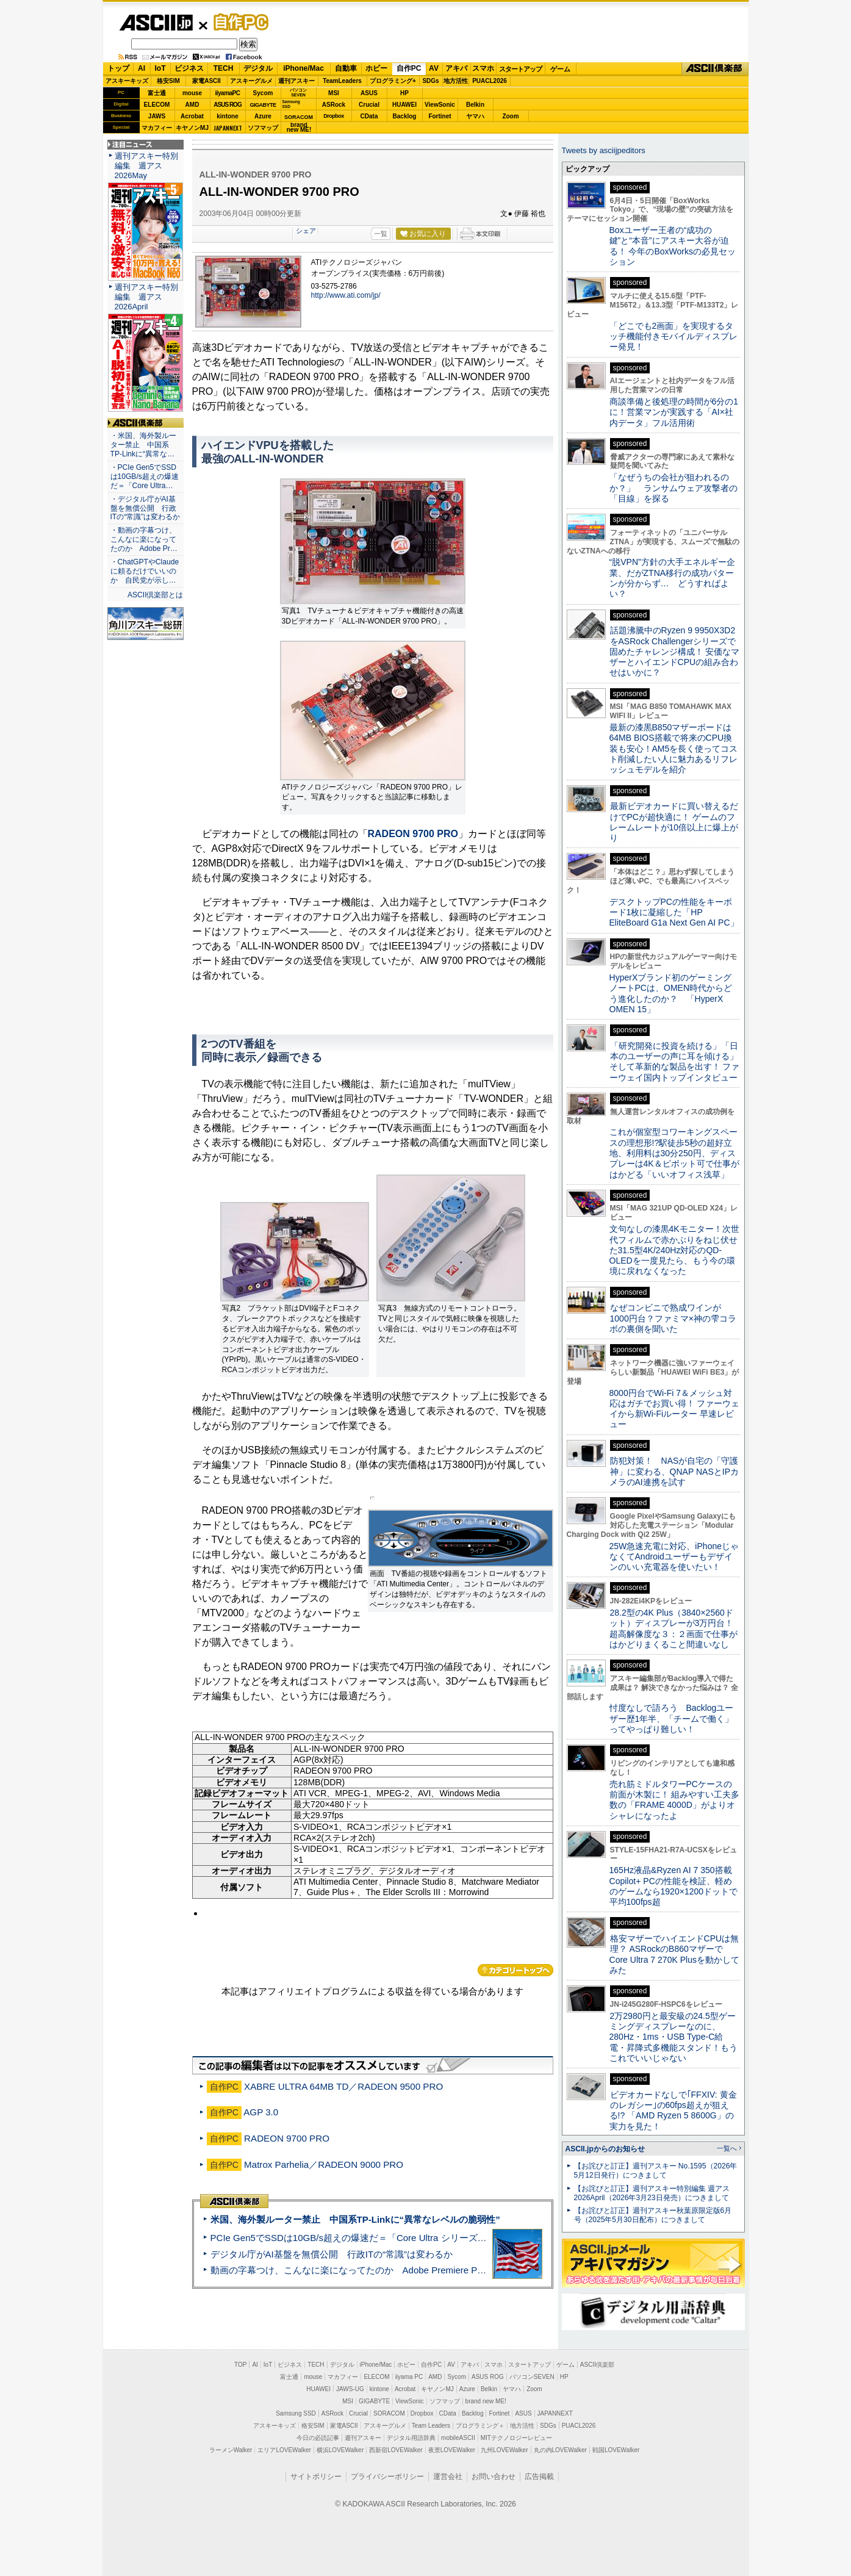  Describe the element at coordinates (192, 116) in the screenshot. I see `Acrobat` at that location.